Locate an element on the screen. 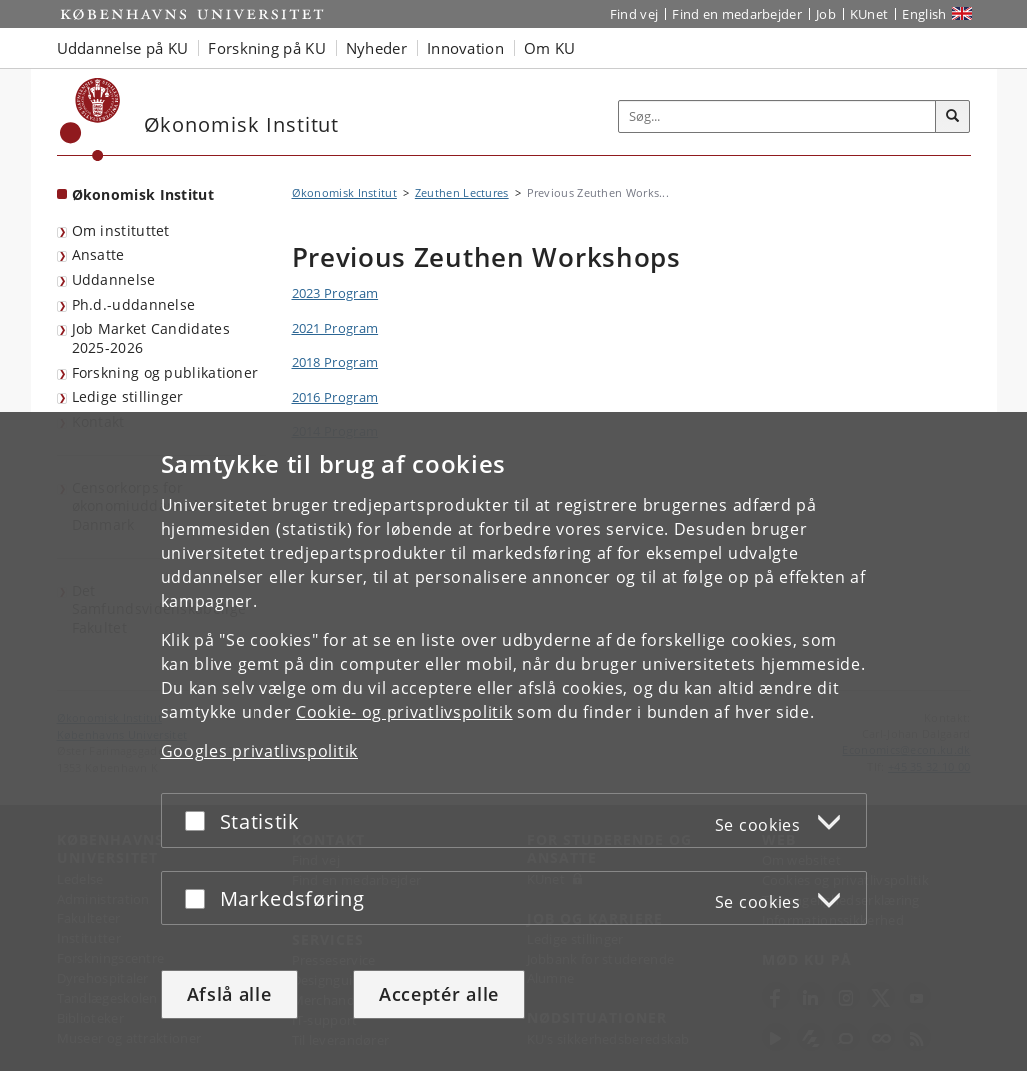 Image resolution: width=1027 pixels, height=1071 pixels. Forskning på KU [button] is located at coordinates (267, 48).